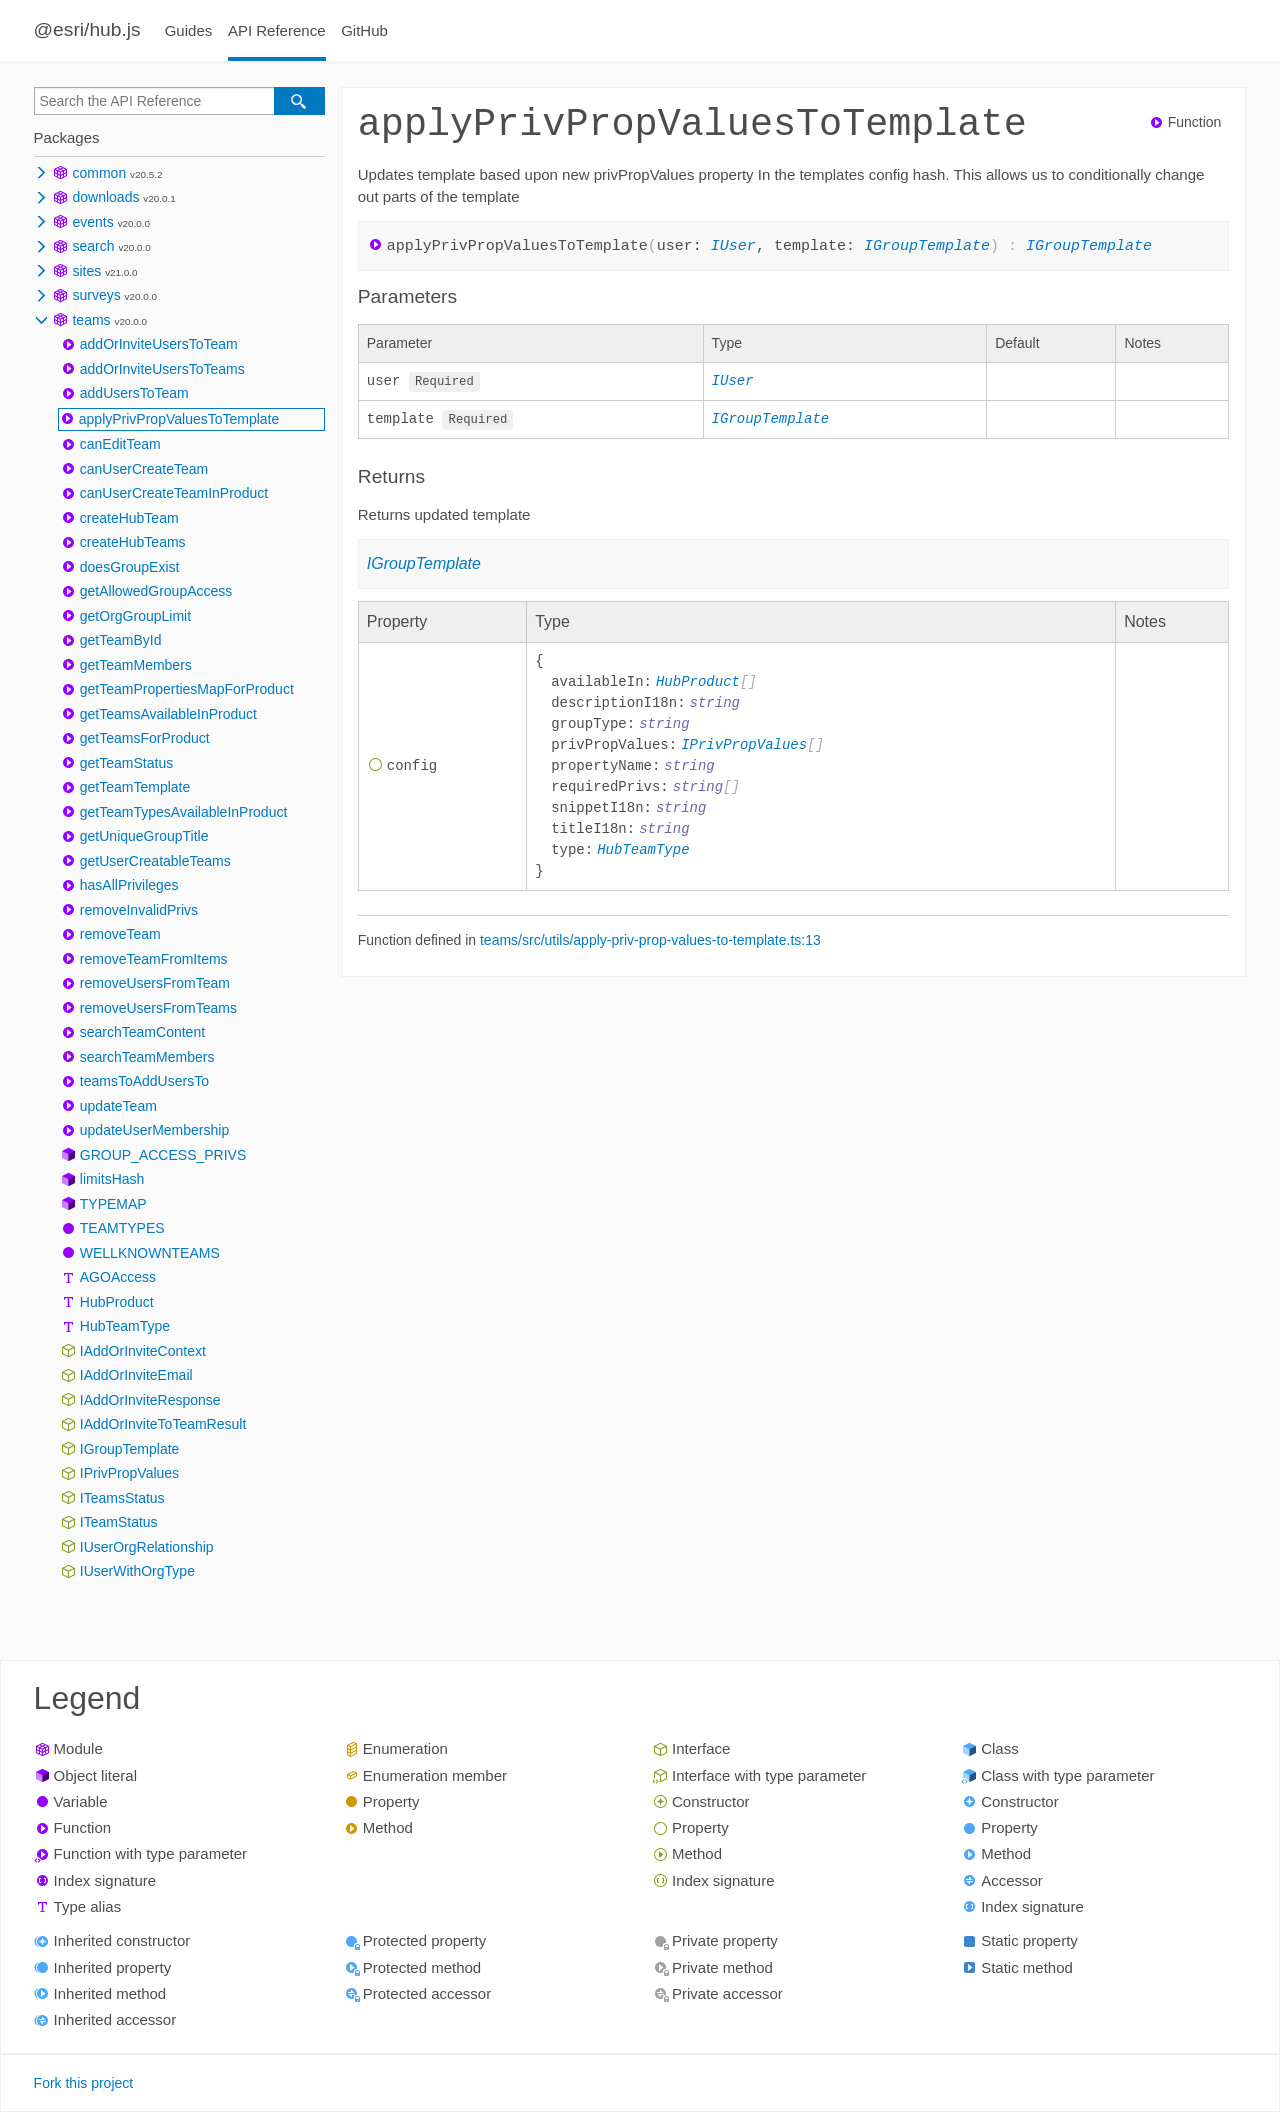  I want to click on searchTeamMembers, so click(147, 1057).